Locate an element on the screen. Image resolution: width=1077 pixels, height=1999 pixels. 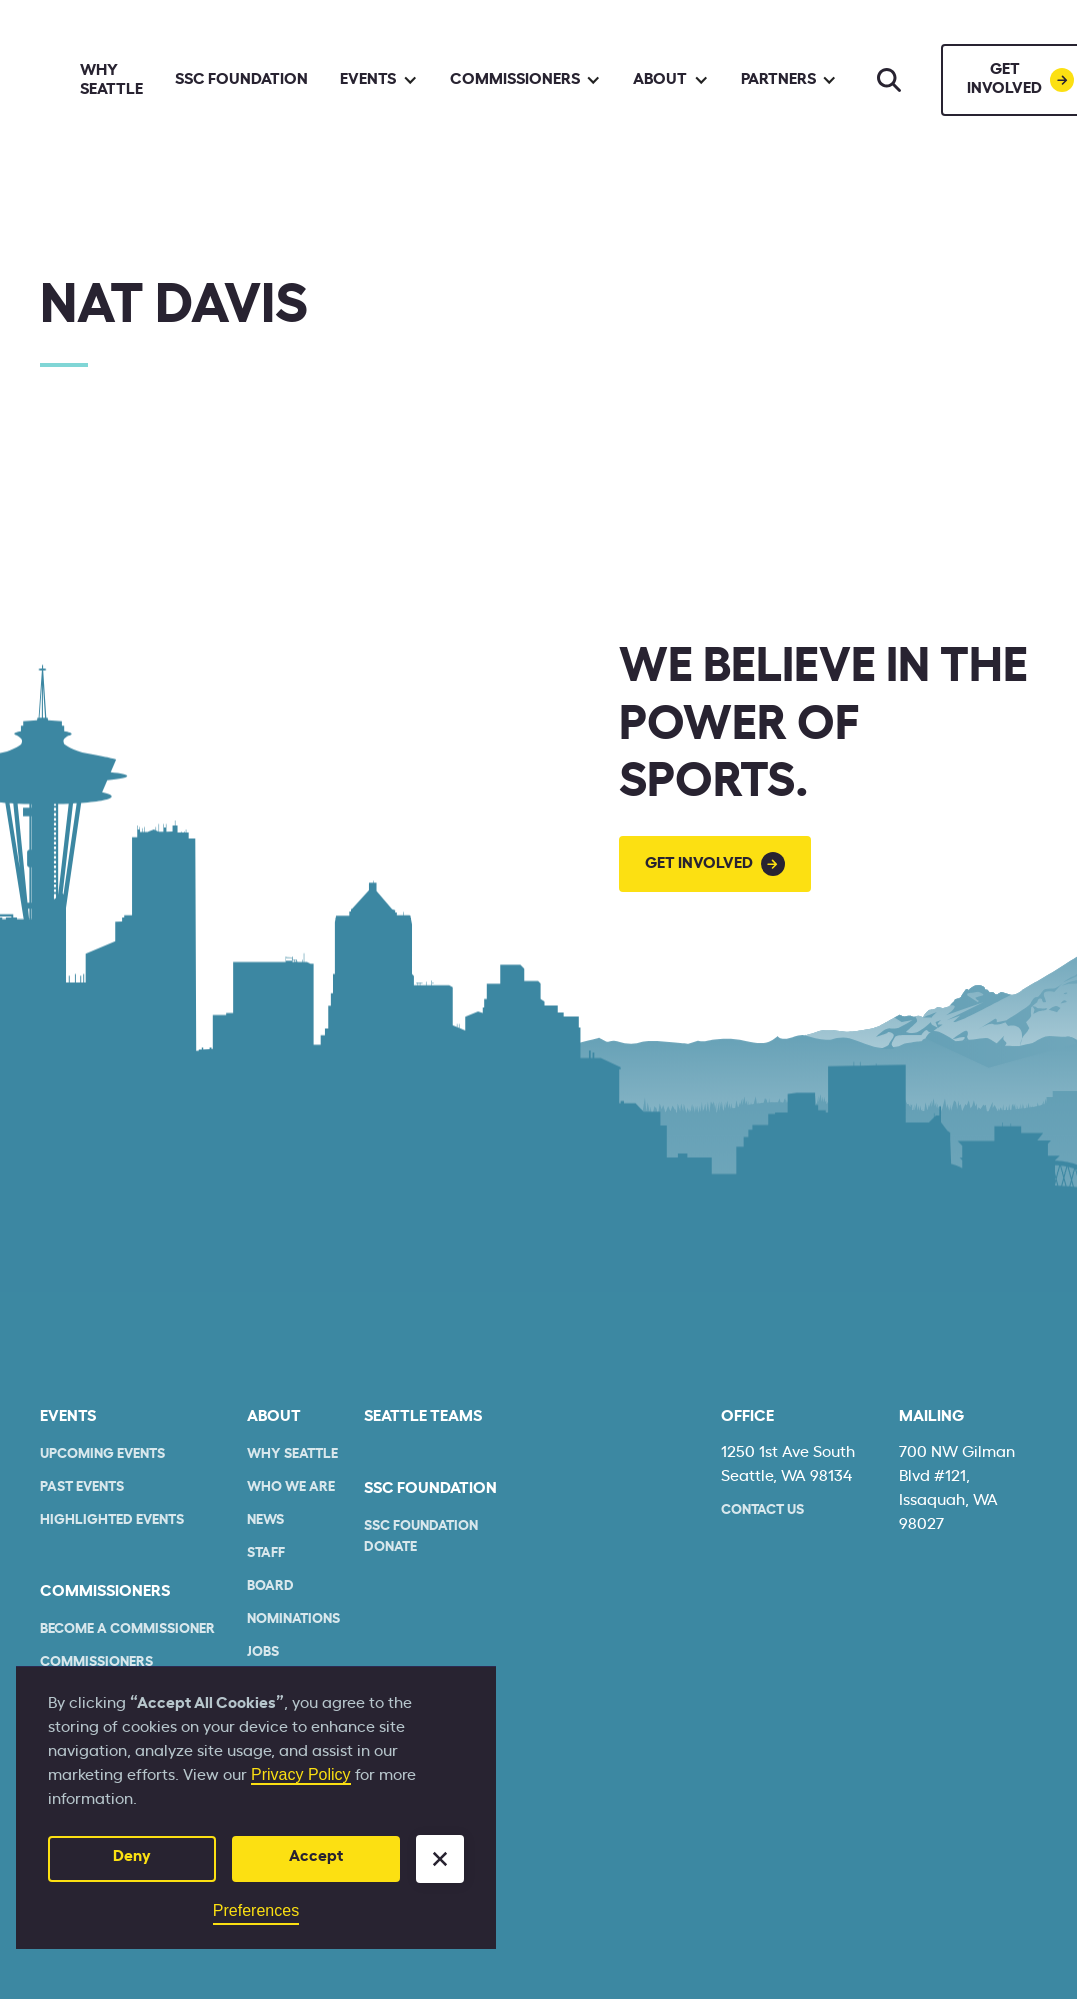
Highlighted Events is located at coordinates (112, 1520).